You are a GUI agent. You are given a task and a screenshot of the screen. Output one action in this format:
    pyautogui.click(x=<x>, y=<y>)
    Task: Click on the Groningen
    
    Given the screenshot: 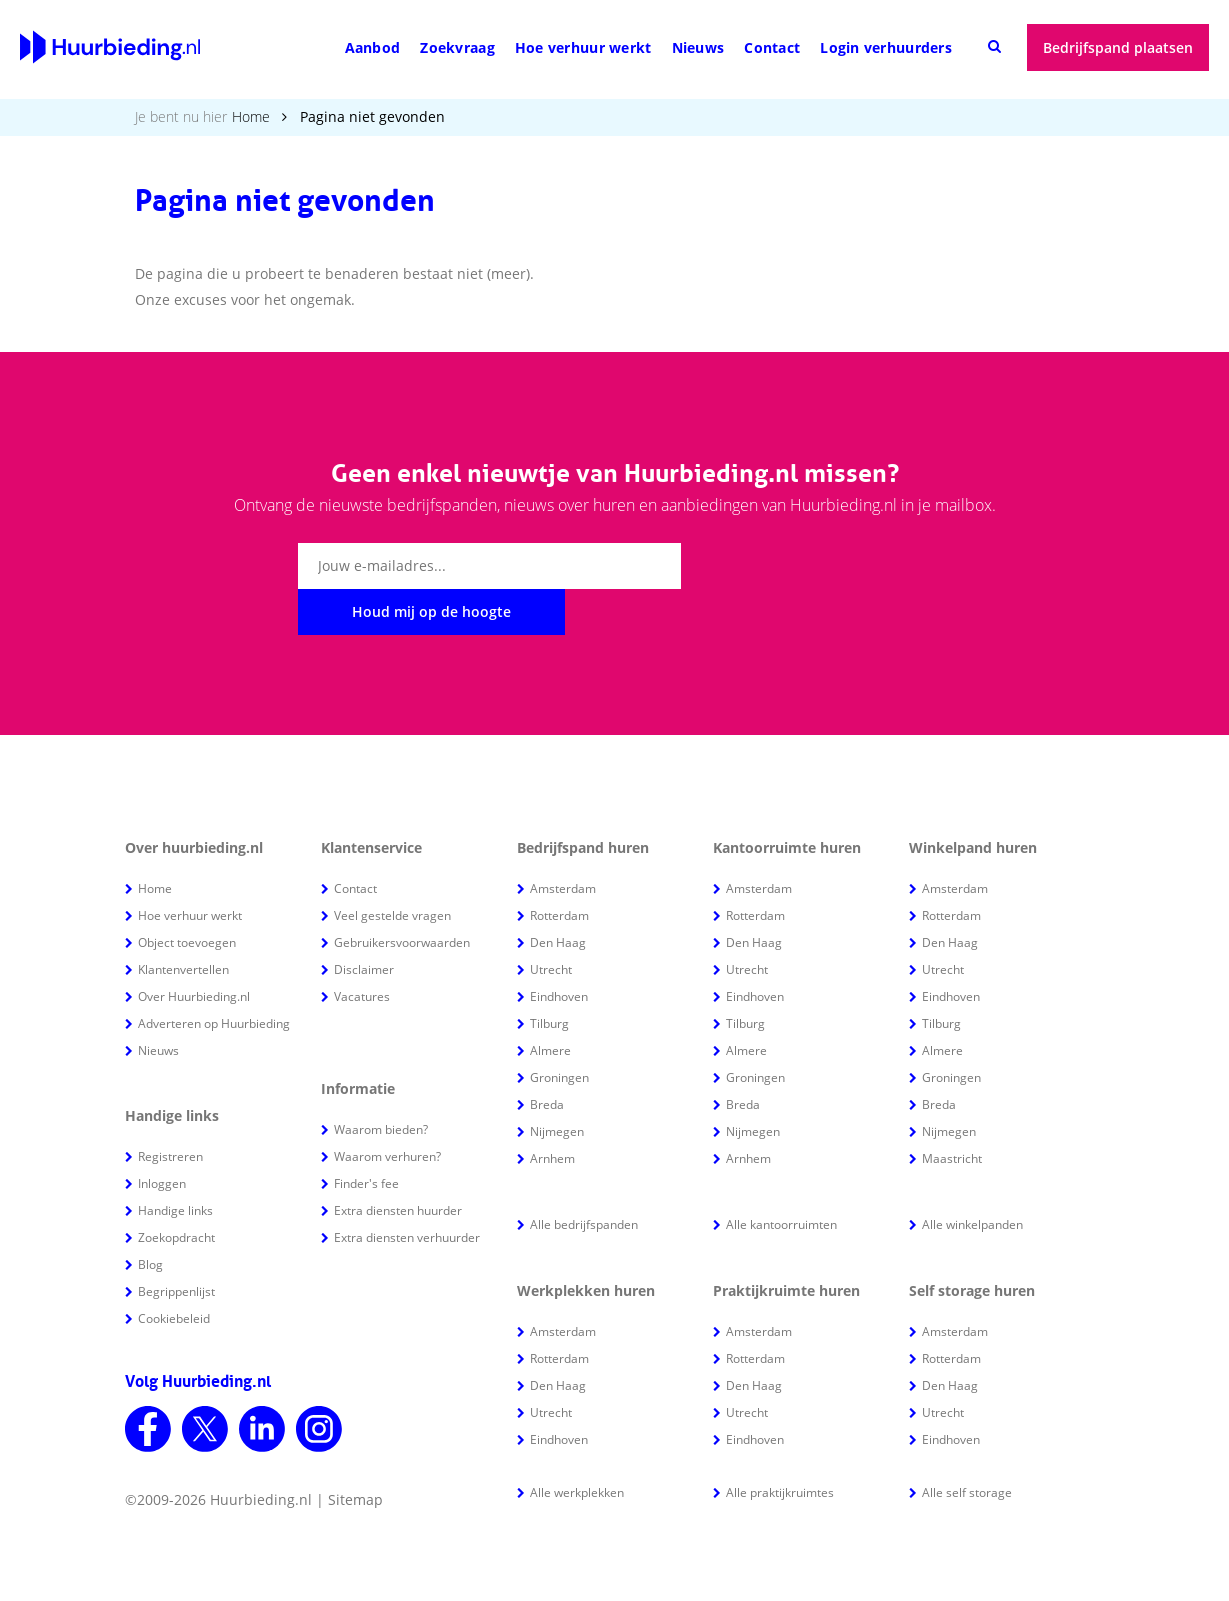 What is the action you would take?
    pyautogui.click(x=559, y=1031)
    